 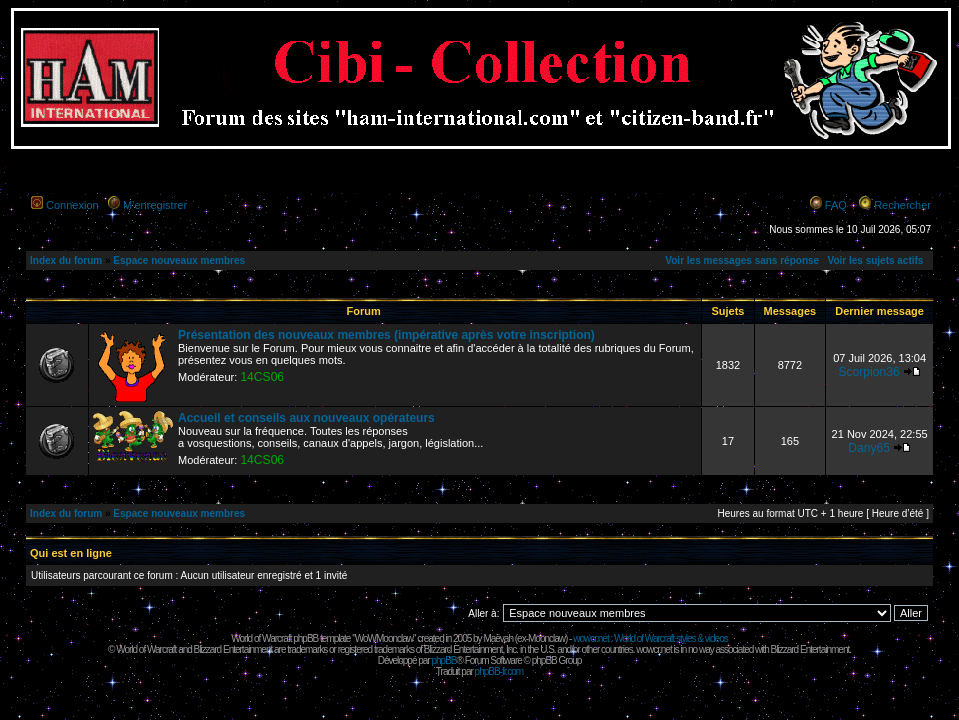 What do you see at coordinates (498, 638) in the screenshot?
I see `Maëvah` at bounding box center [498, 638].